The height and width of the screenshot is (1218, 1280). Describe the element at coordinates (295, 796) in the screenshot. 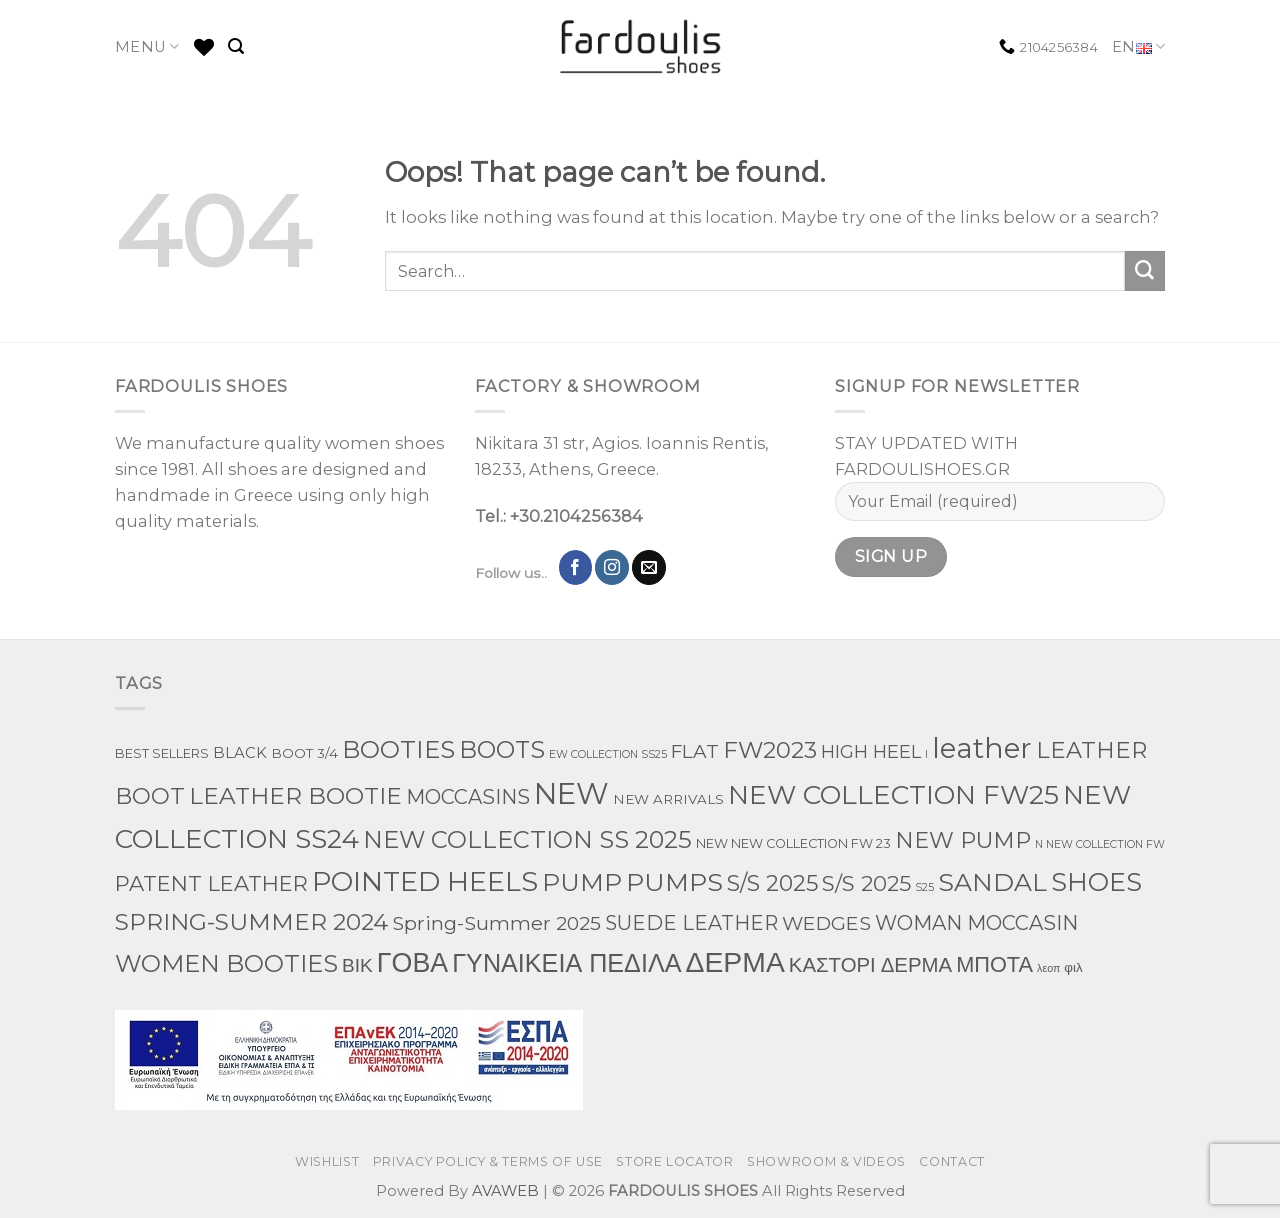

I see `LEATHER BOOTIE [LEATHER BOOTIE (124 products)]` at that location.